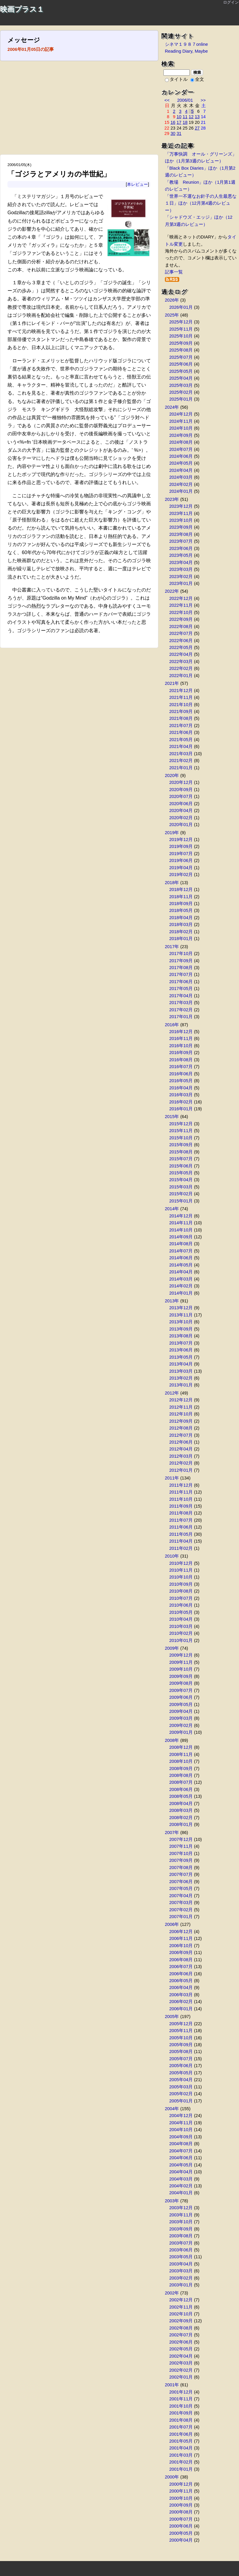 Image resolution: width=239 pixels, height=2576 pixels. I want to click on 2001年01月, so click(181, 2469).